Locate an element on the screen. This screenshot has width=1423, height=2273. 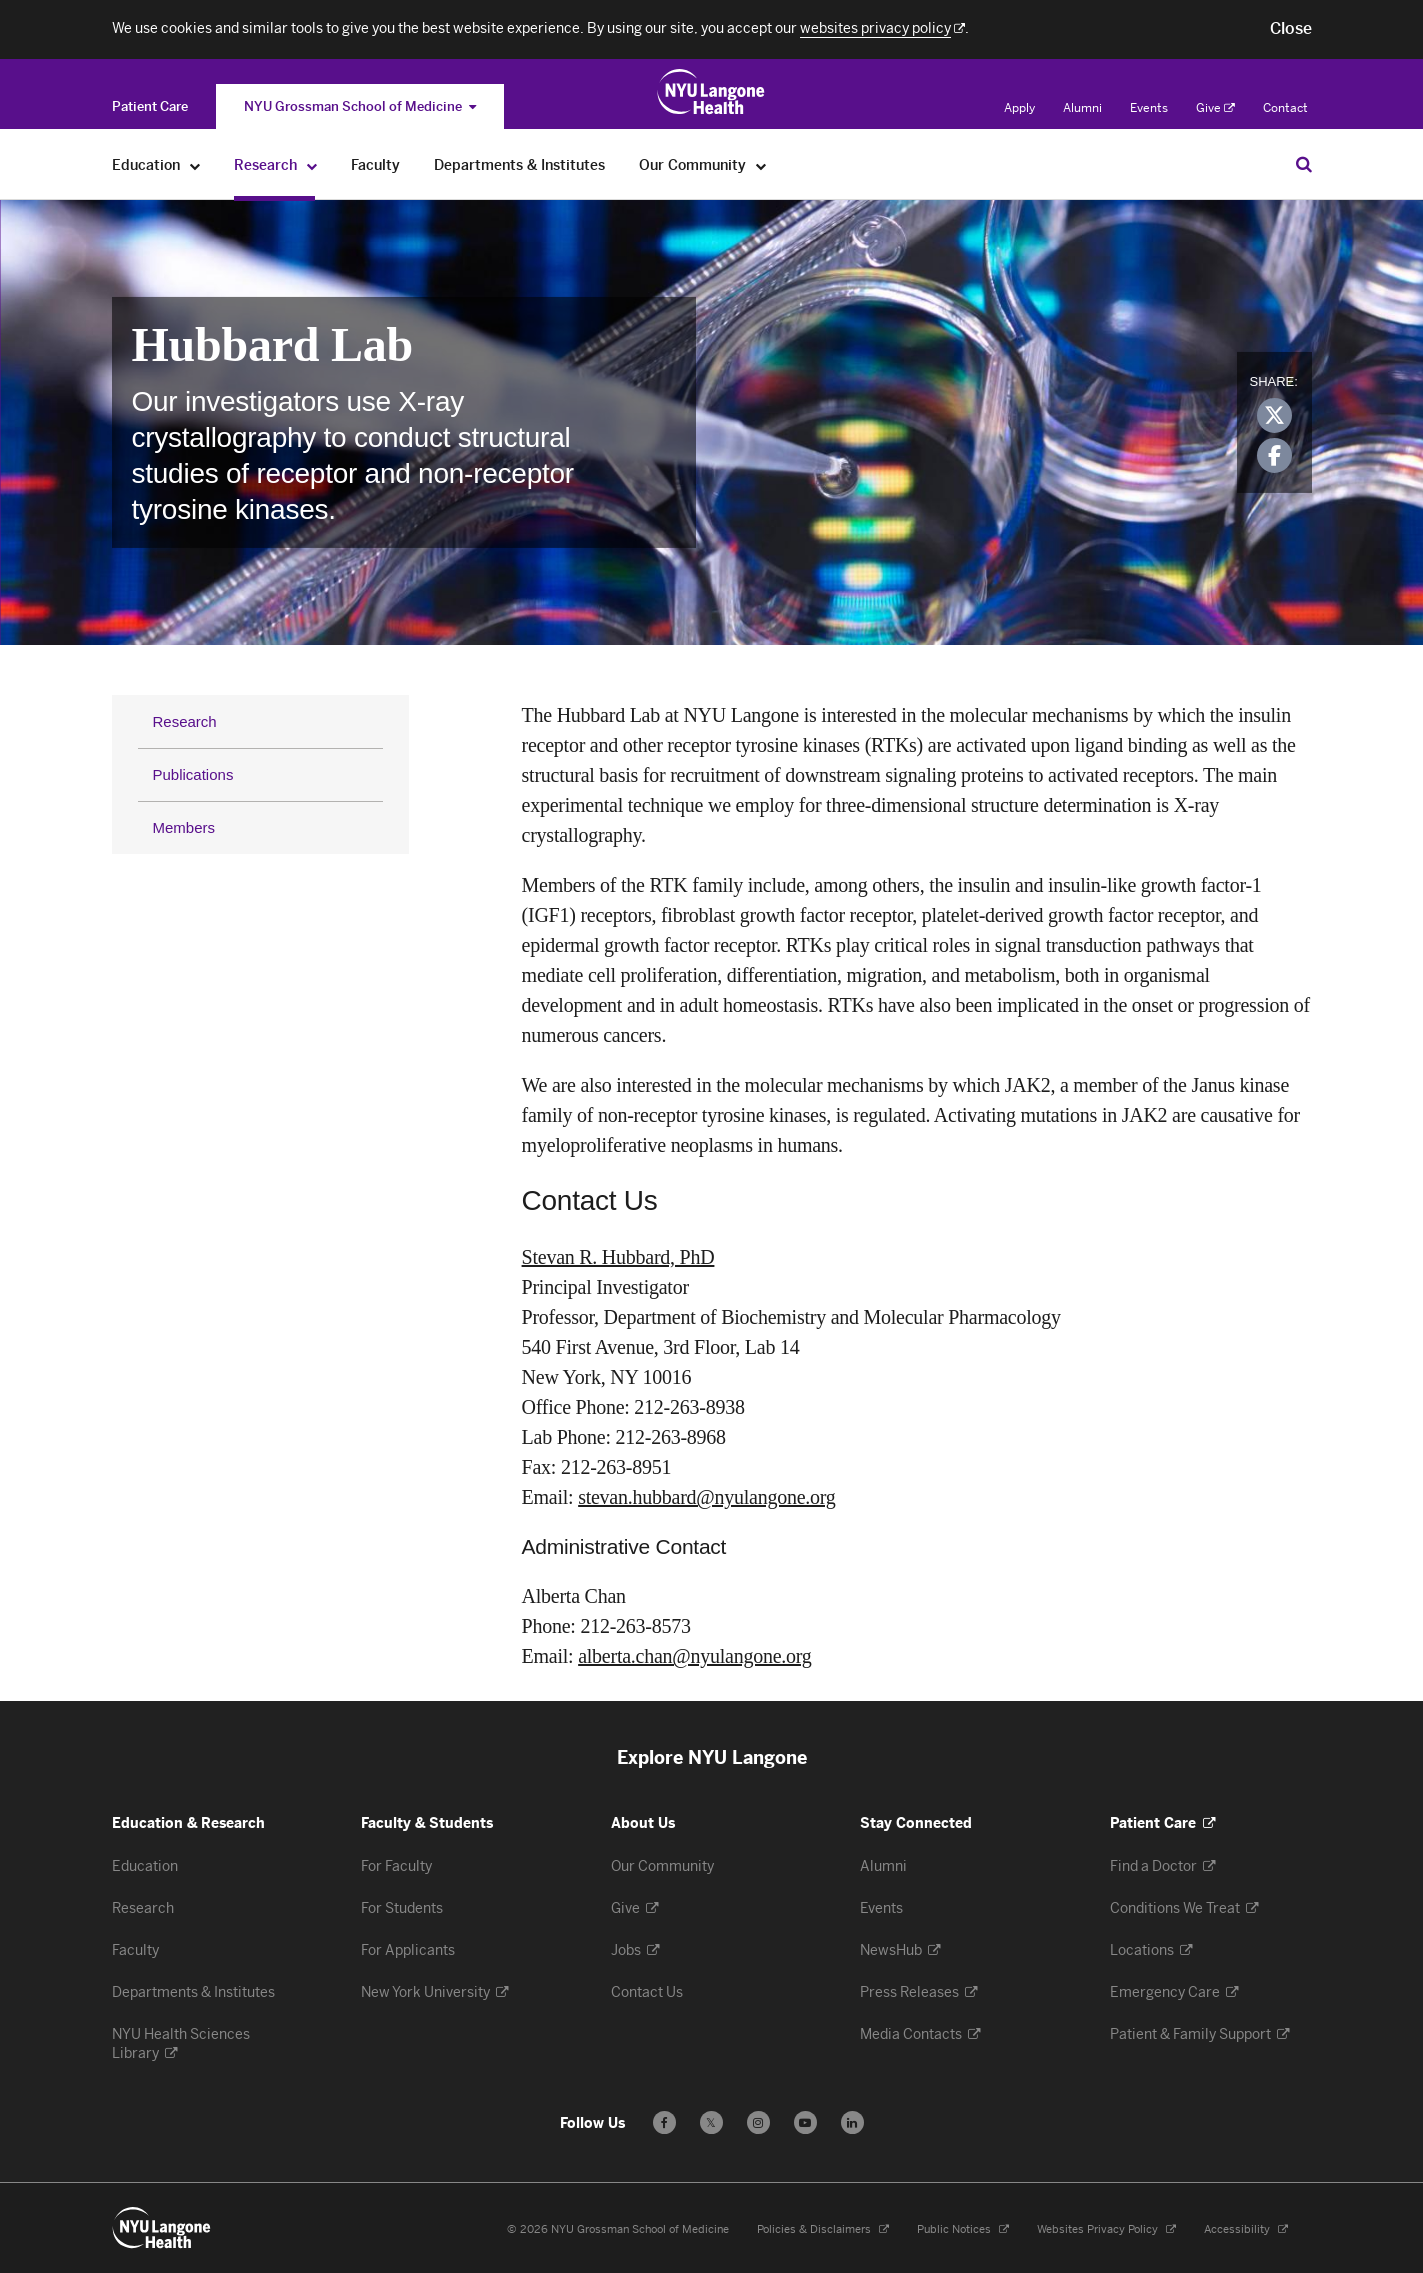
[Follow us on Instagram - Opens in a new window] is located at coordinates (758, 2122).